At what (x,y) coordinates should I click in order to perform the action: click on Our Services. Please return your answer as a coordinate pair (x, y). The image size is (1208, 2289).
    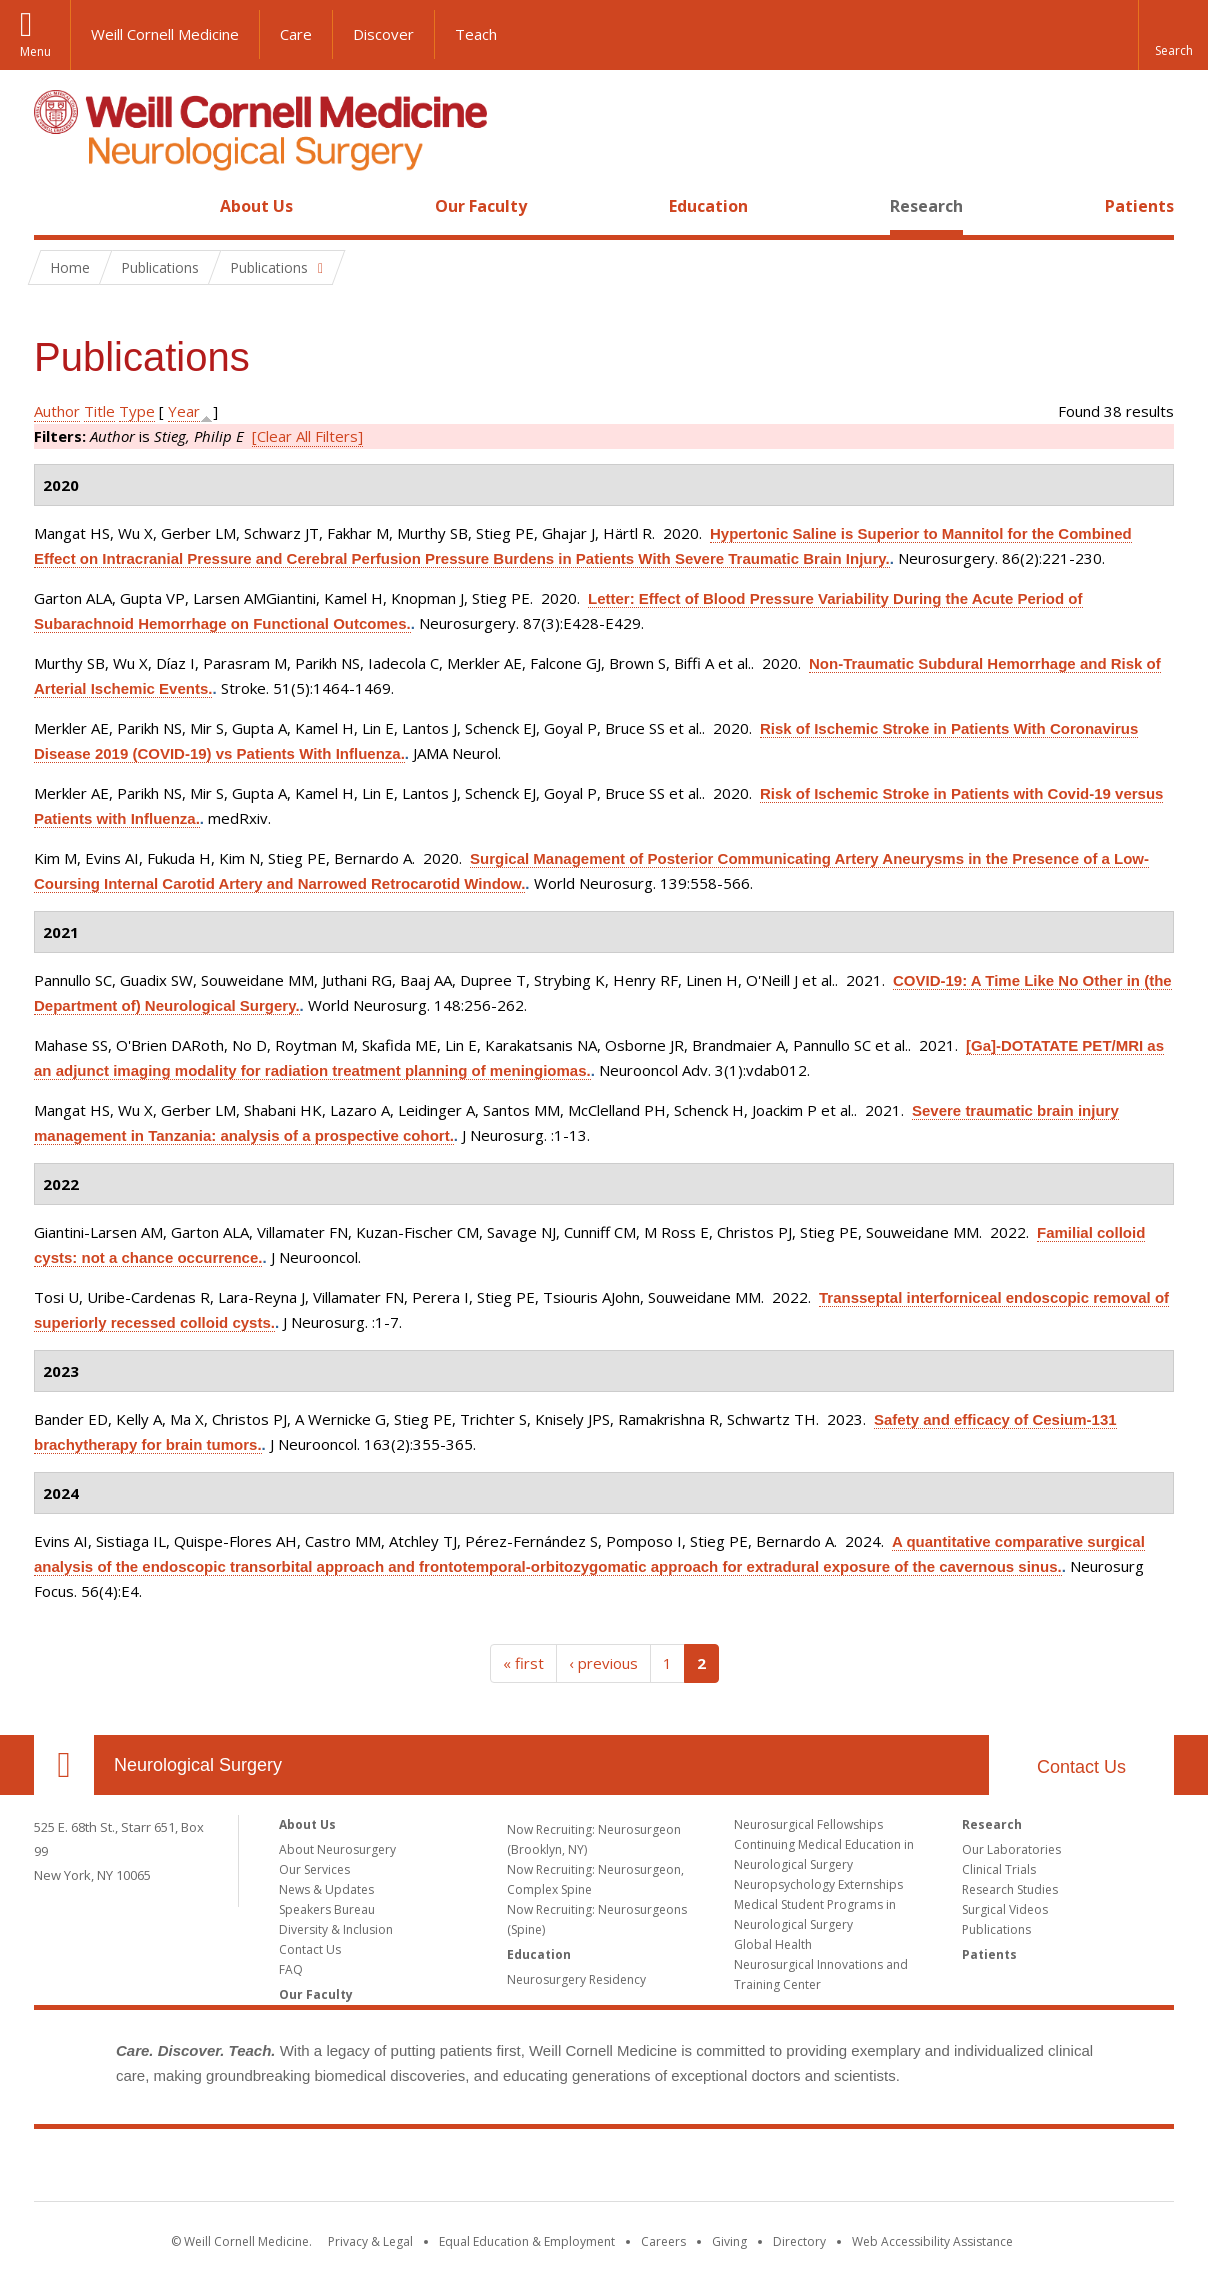
    Looking at the image, I should click on (314, 1869).